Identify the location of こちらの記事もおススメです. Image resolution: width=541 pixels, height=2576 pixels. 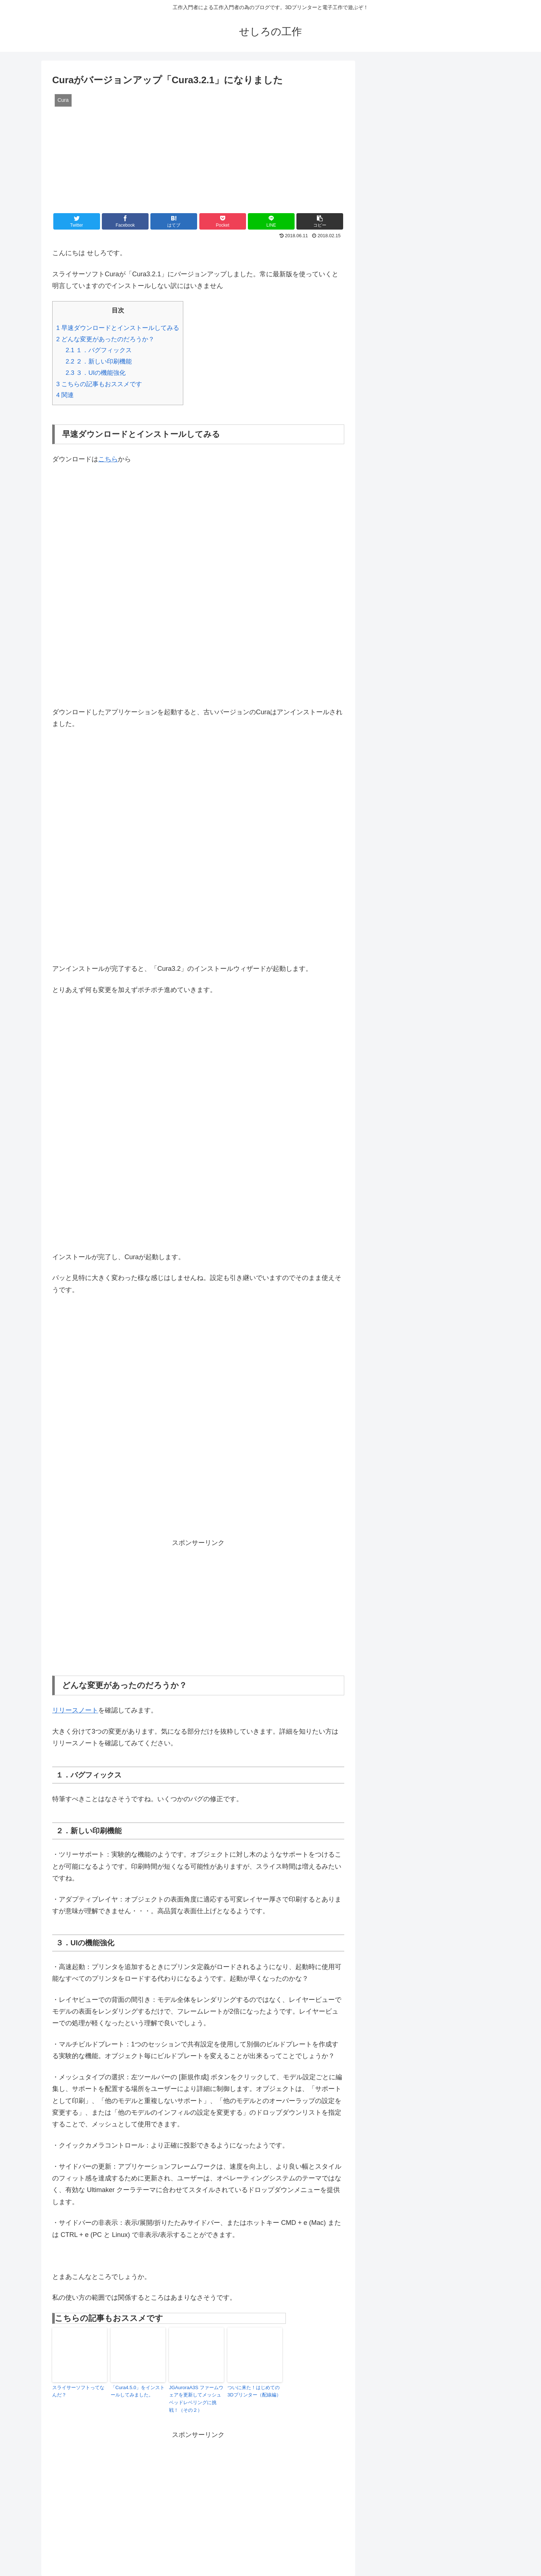
(99, 384).